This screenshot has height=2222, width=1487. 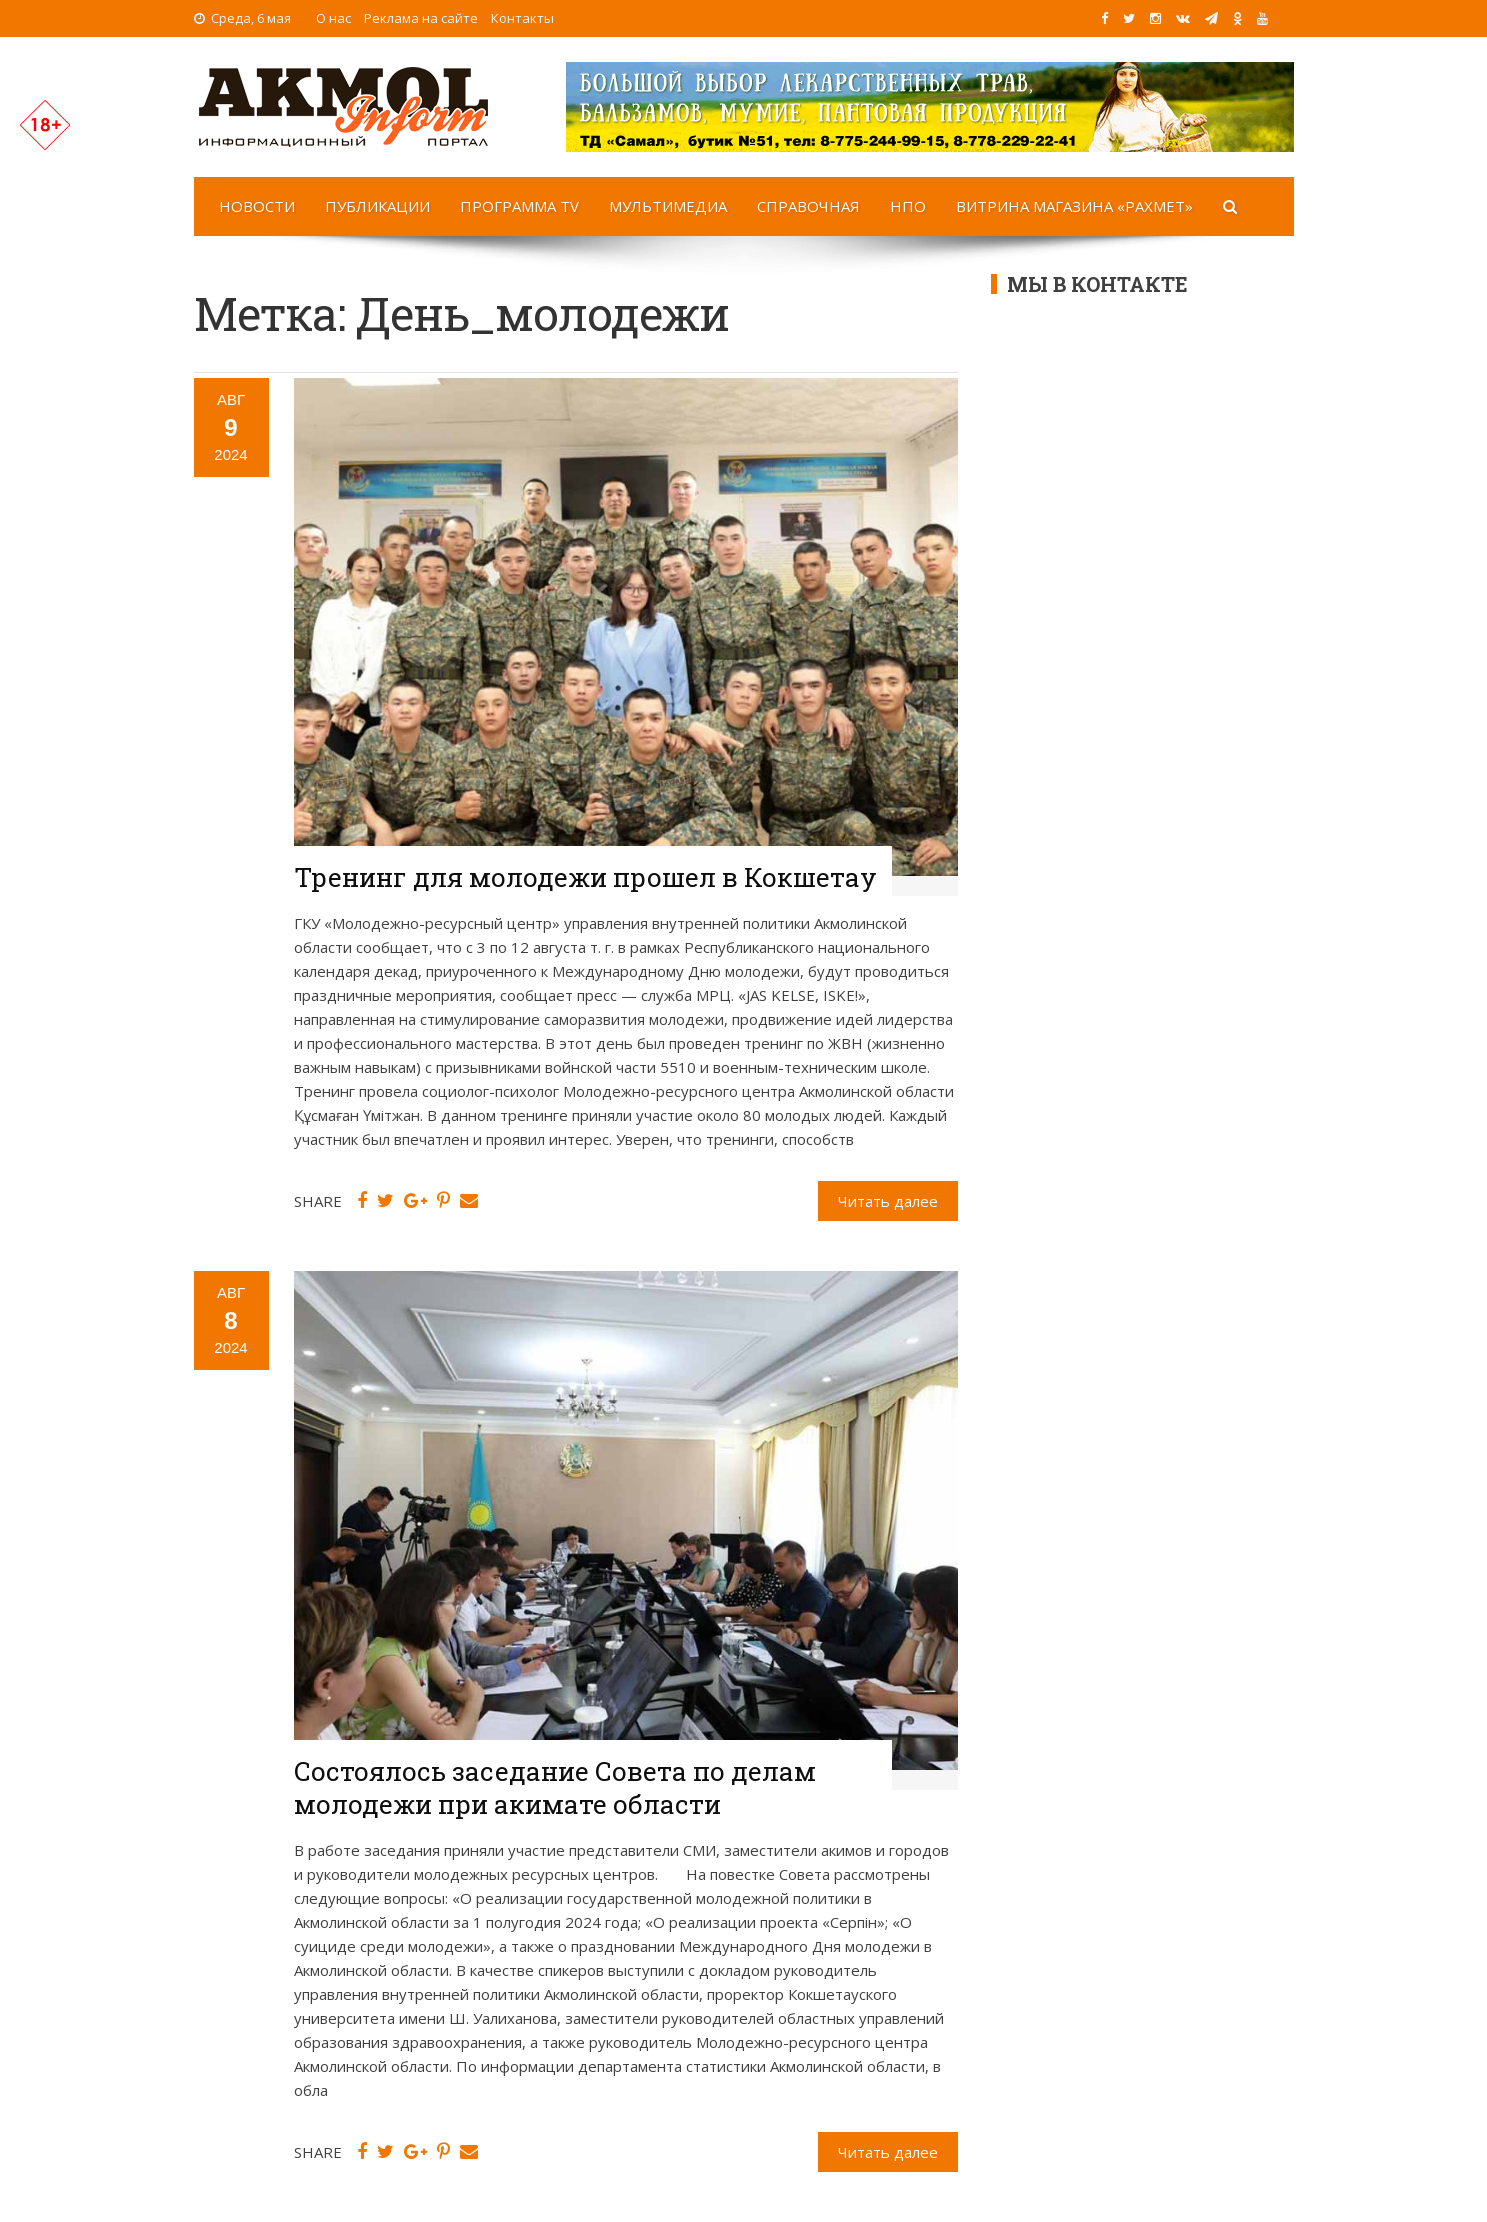 What do you see at coordinates (808, 206) in the screenshot?
I see `Справочная` at bounding box center [808, 206].